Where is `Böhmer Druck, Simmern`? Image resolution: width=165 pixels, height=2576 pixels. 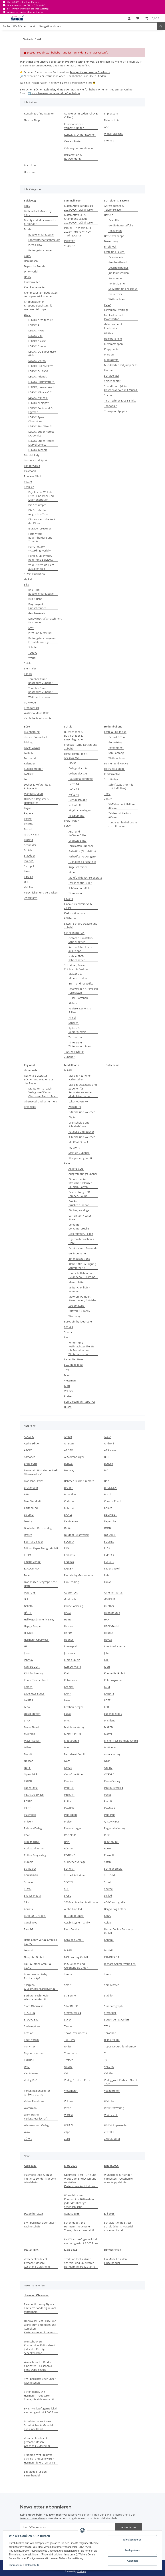 Böhmer Druck, Simmern is located at coordinates (79, 1481).